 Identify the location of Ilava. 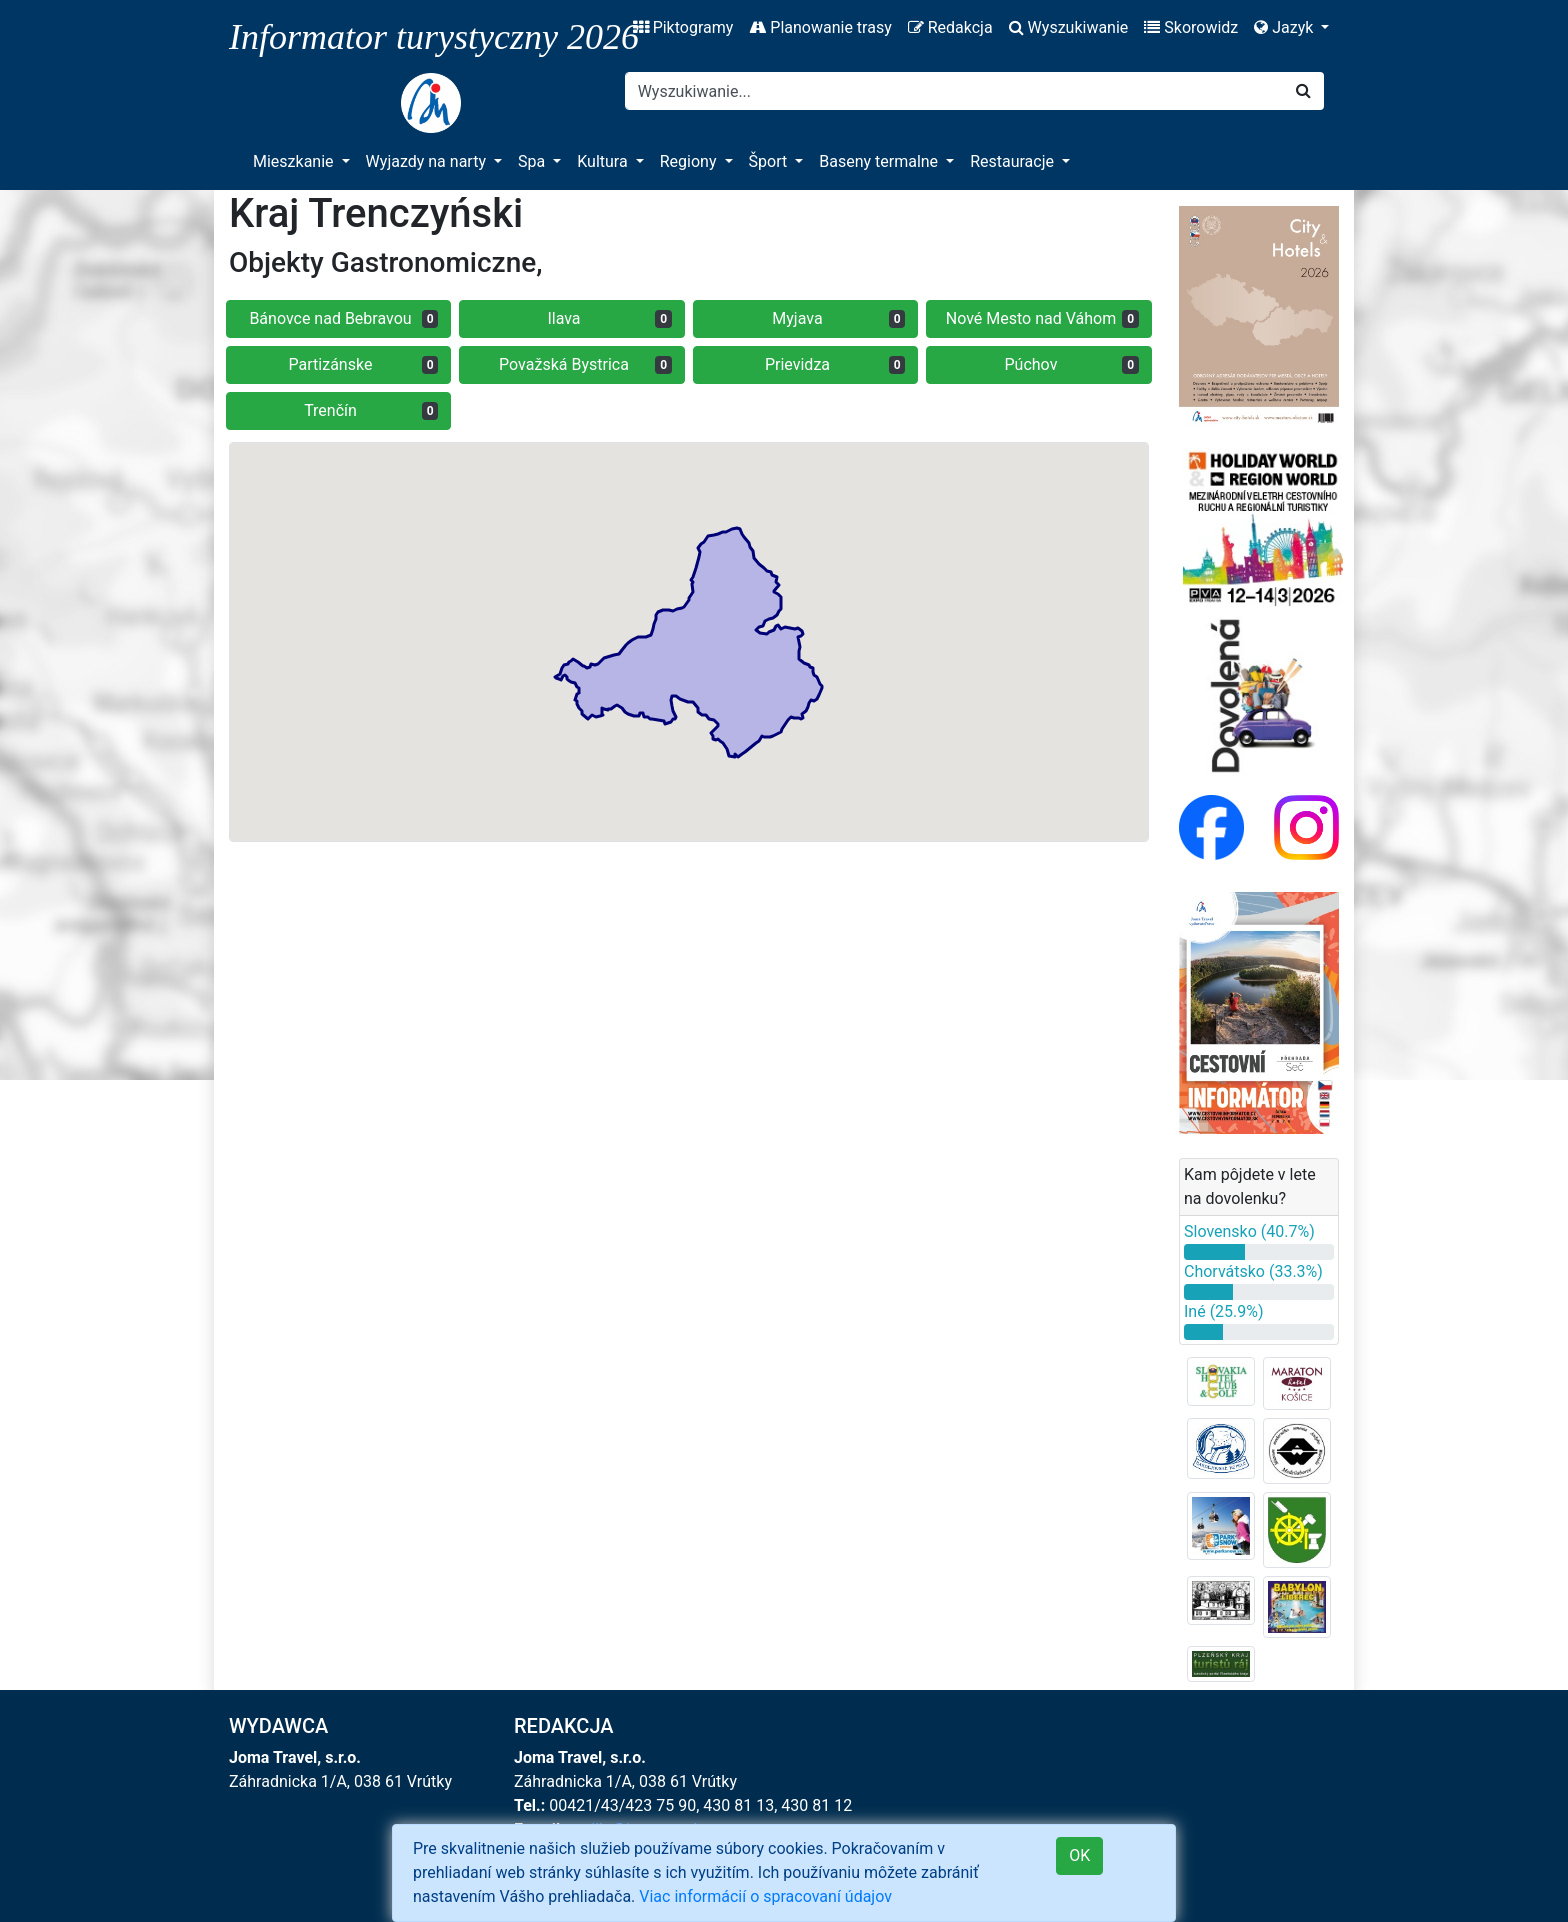
(609, 318).